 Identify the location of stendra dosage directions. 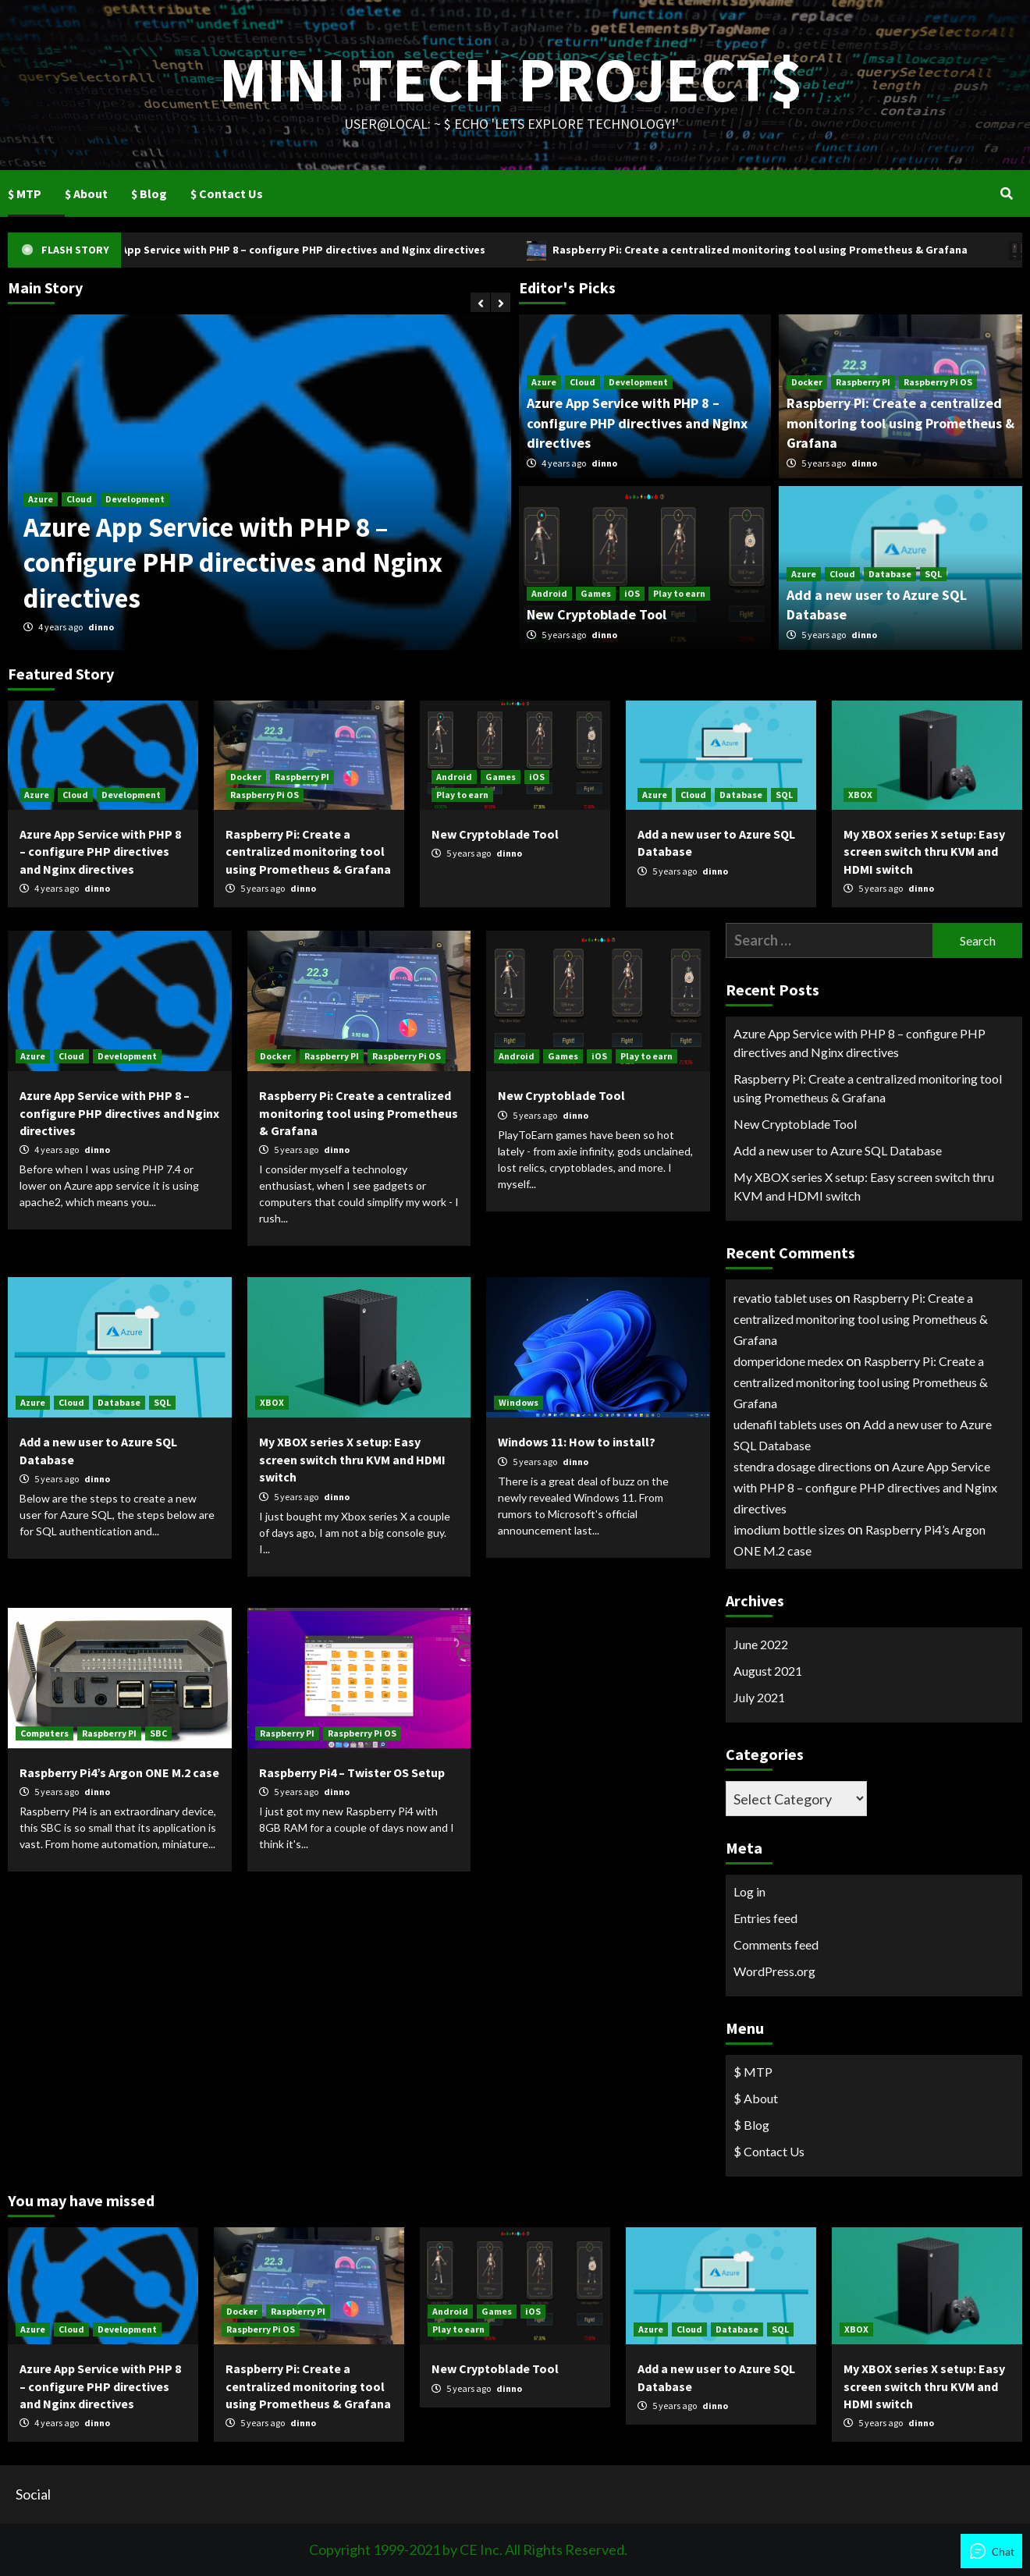
(802, 1466).